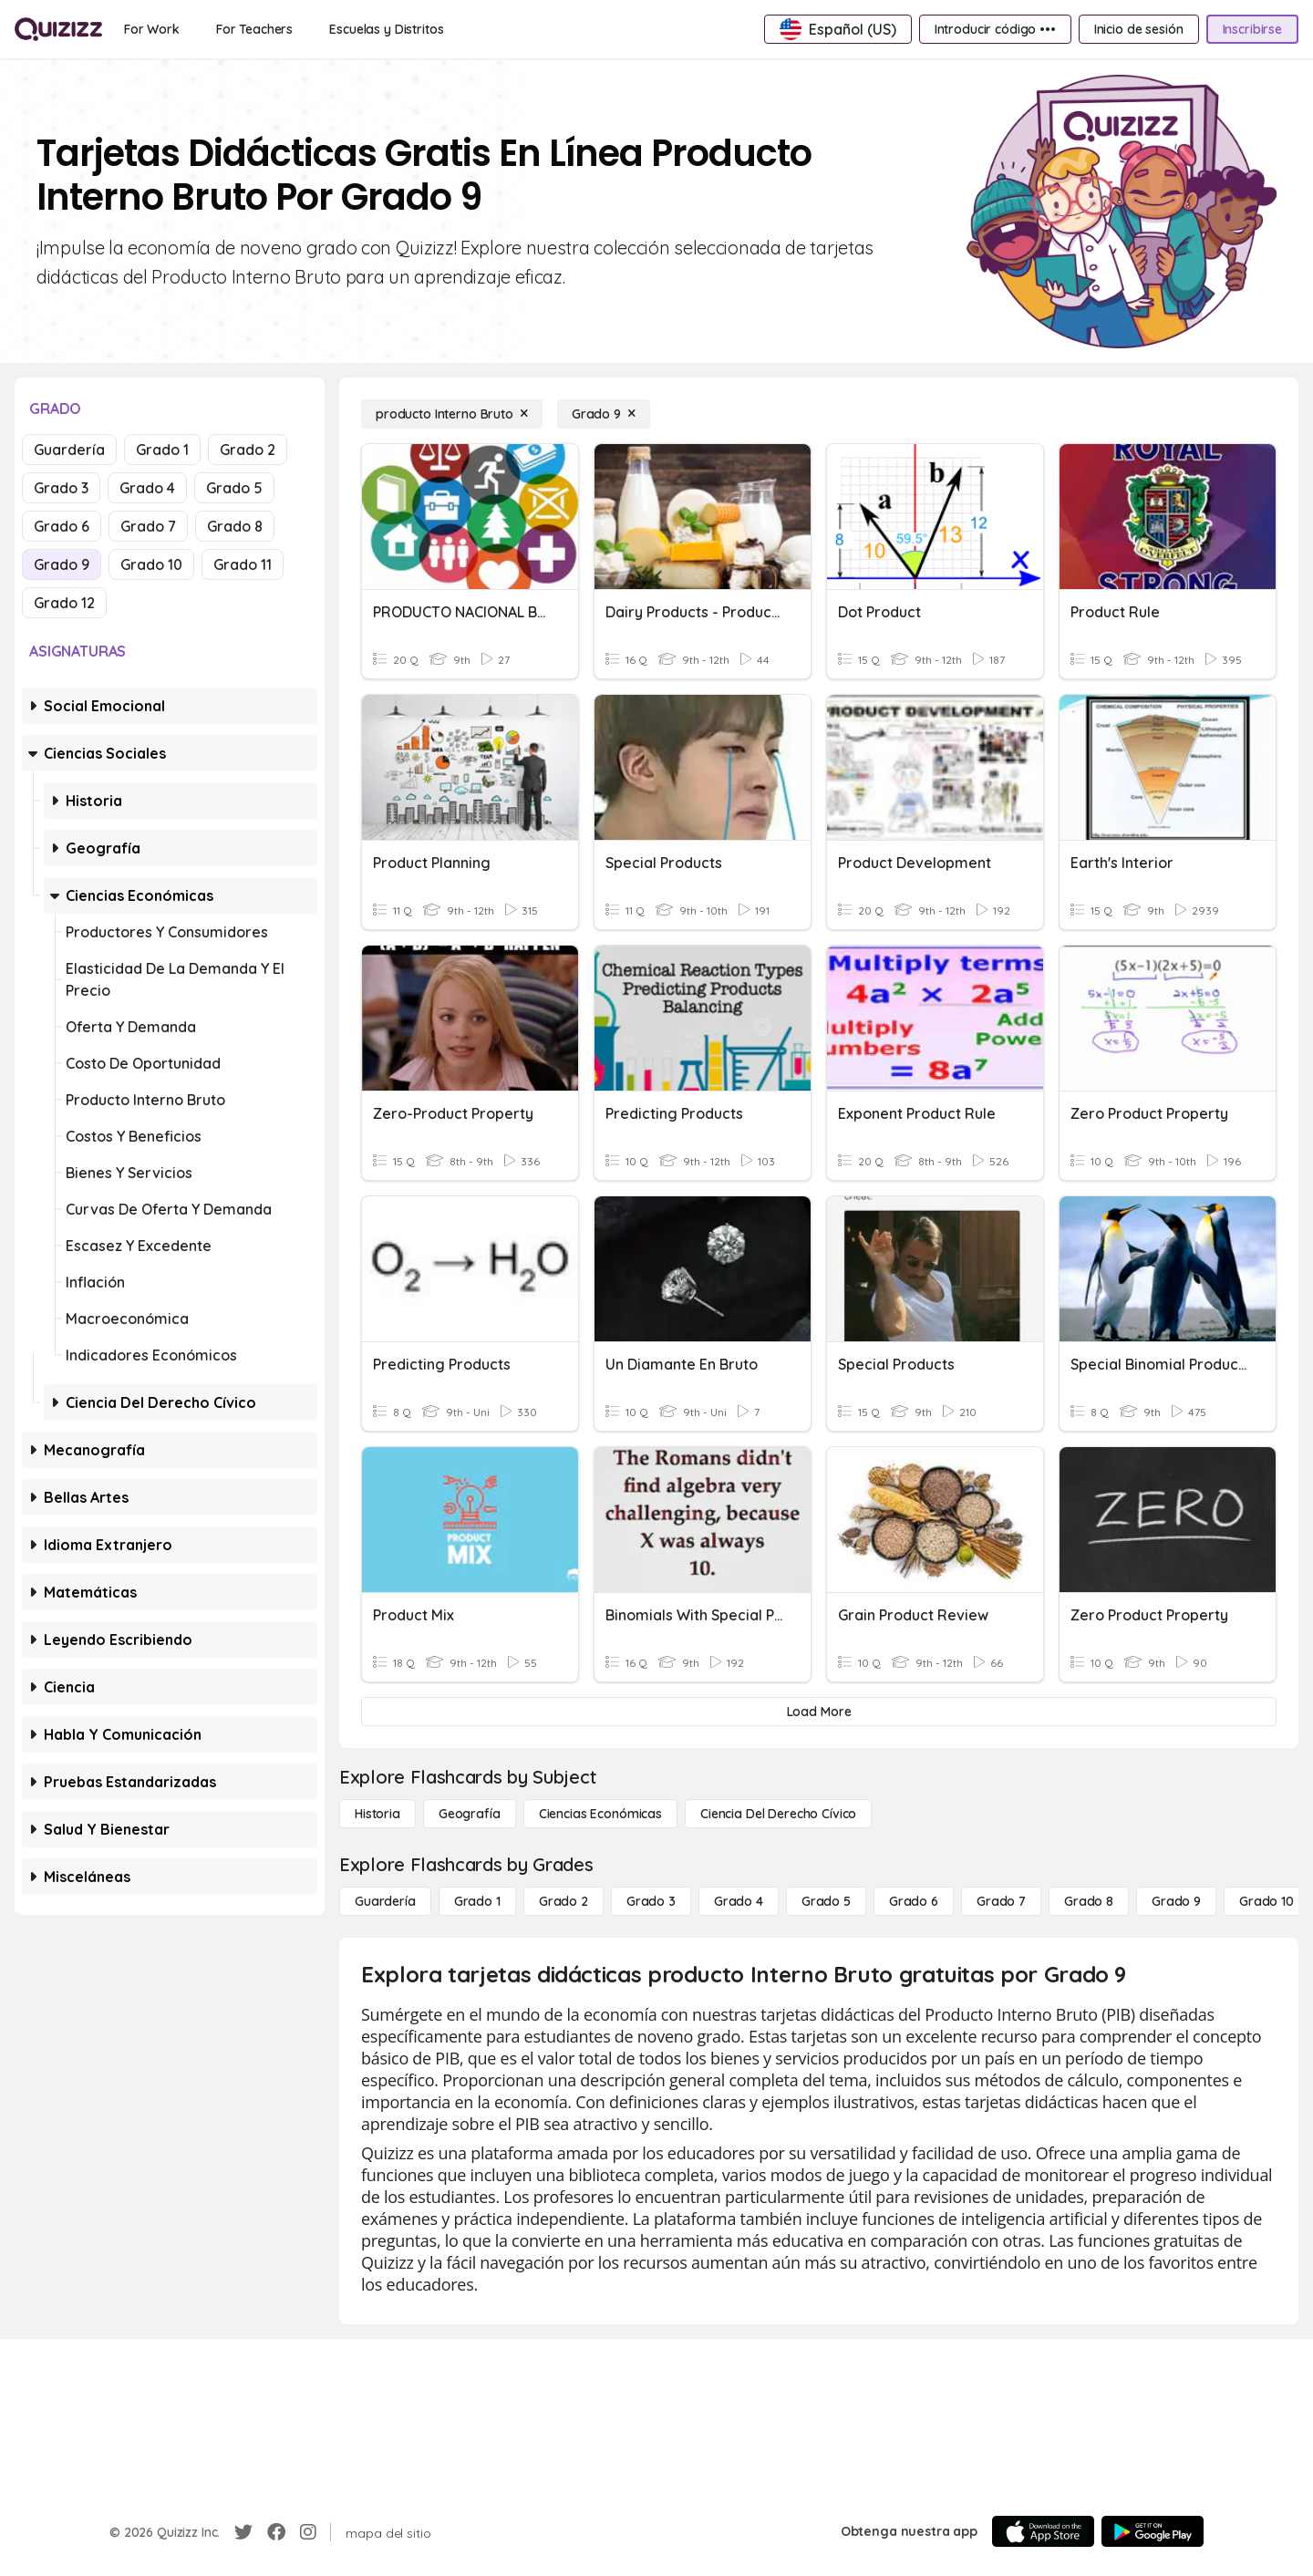  Describe the element at coordinates (995, 29) in the screenshot. I see `[Introducir código •••]` at that location.